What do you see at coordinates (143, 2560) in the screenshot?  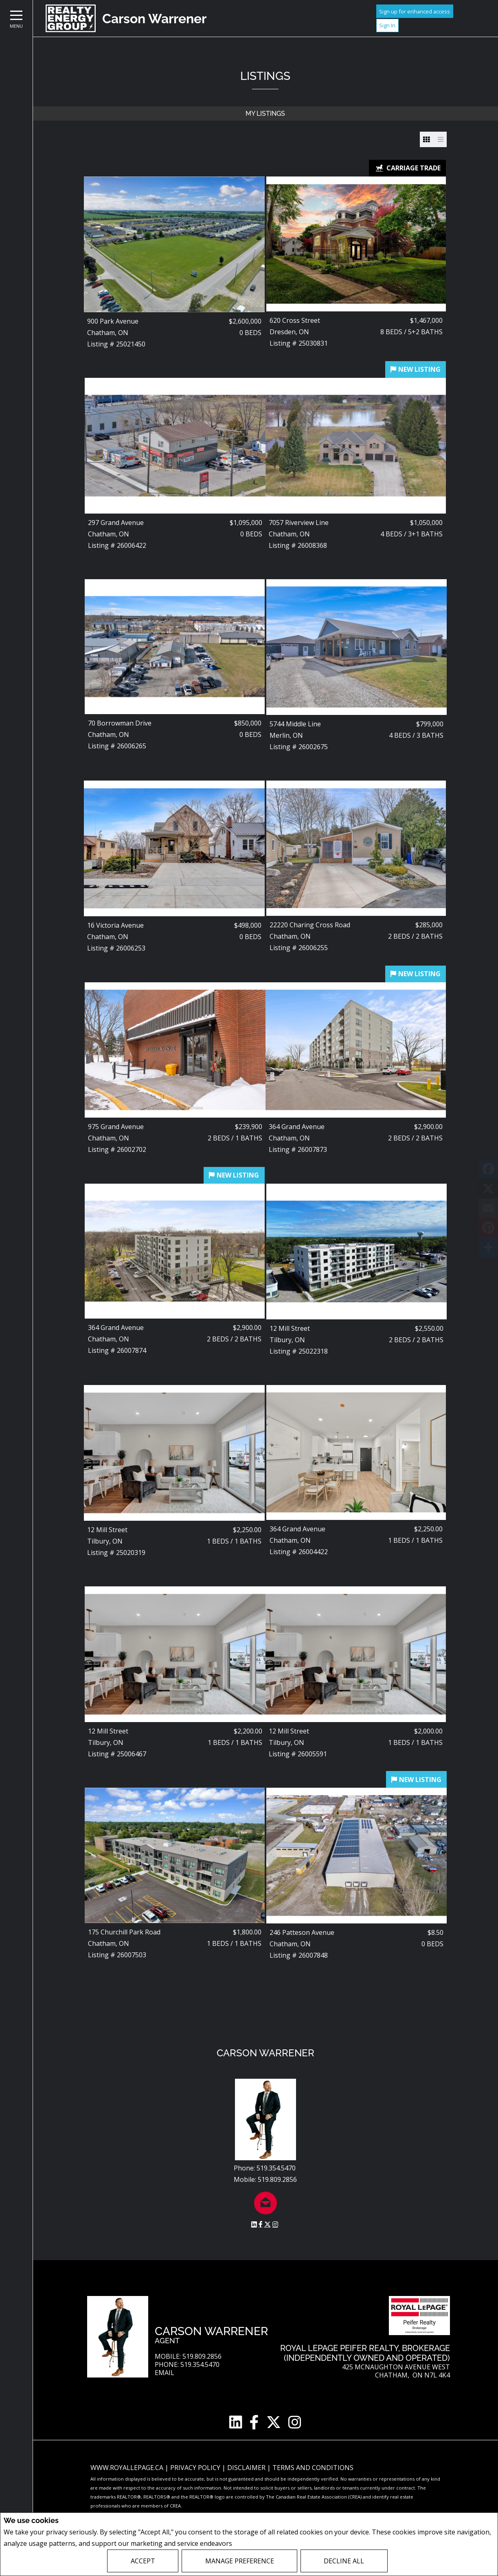 I see `Accept` at bounding box center [143, 2560].